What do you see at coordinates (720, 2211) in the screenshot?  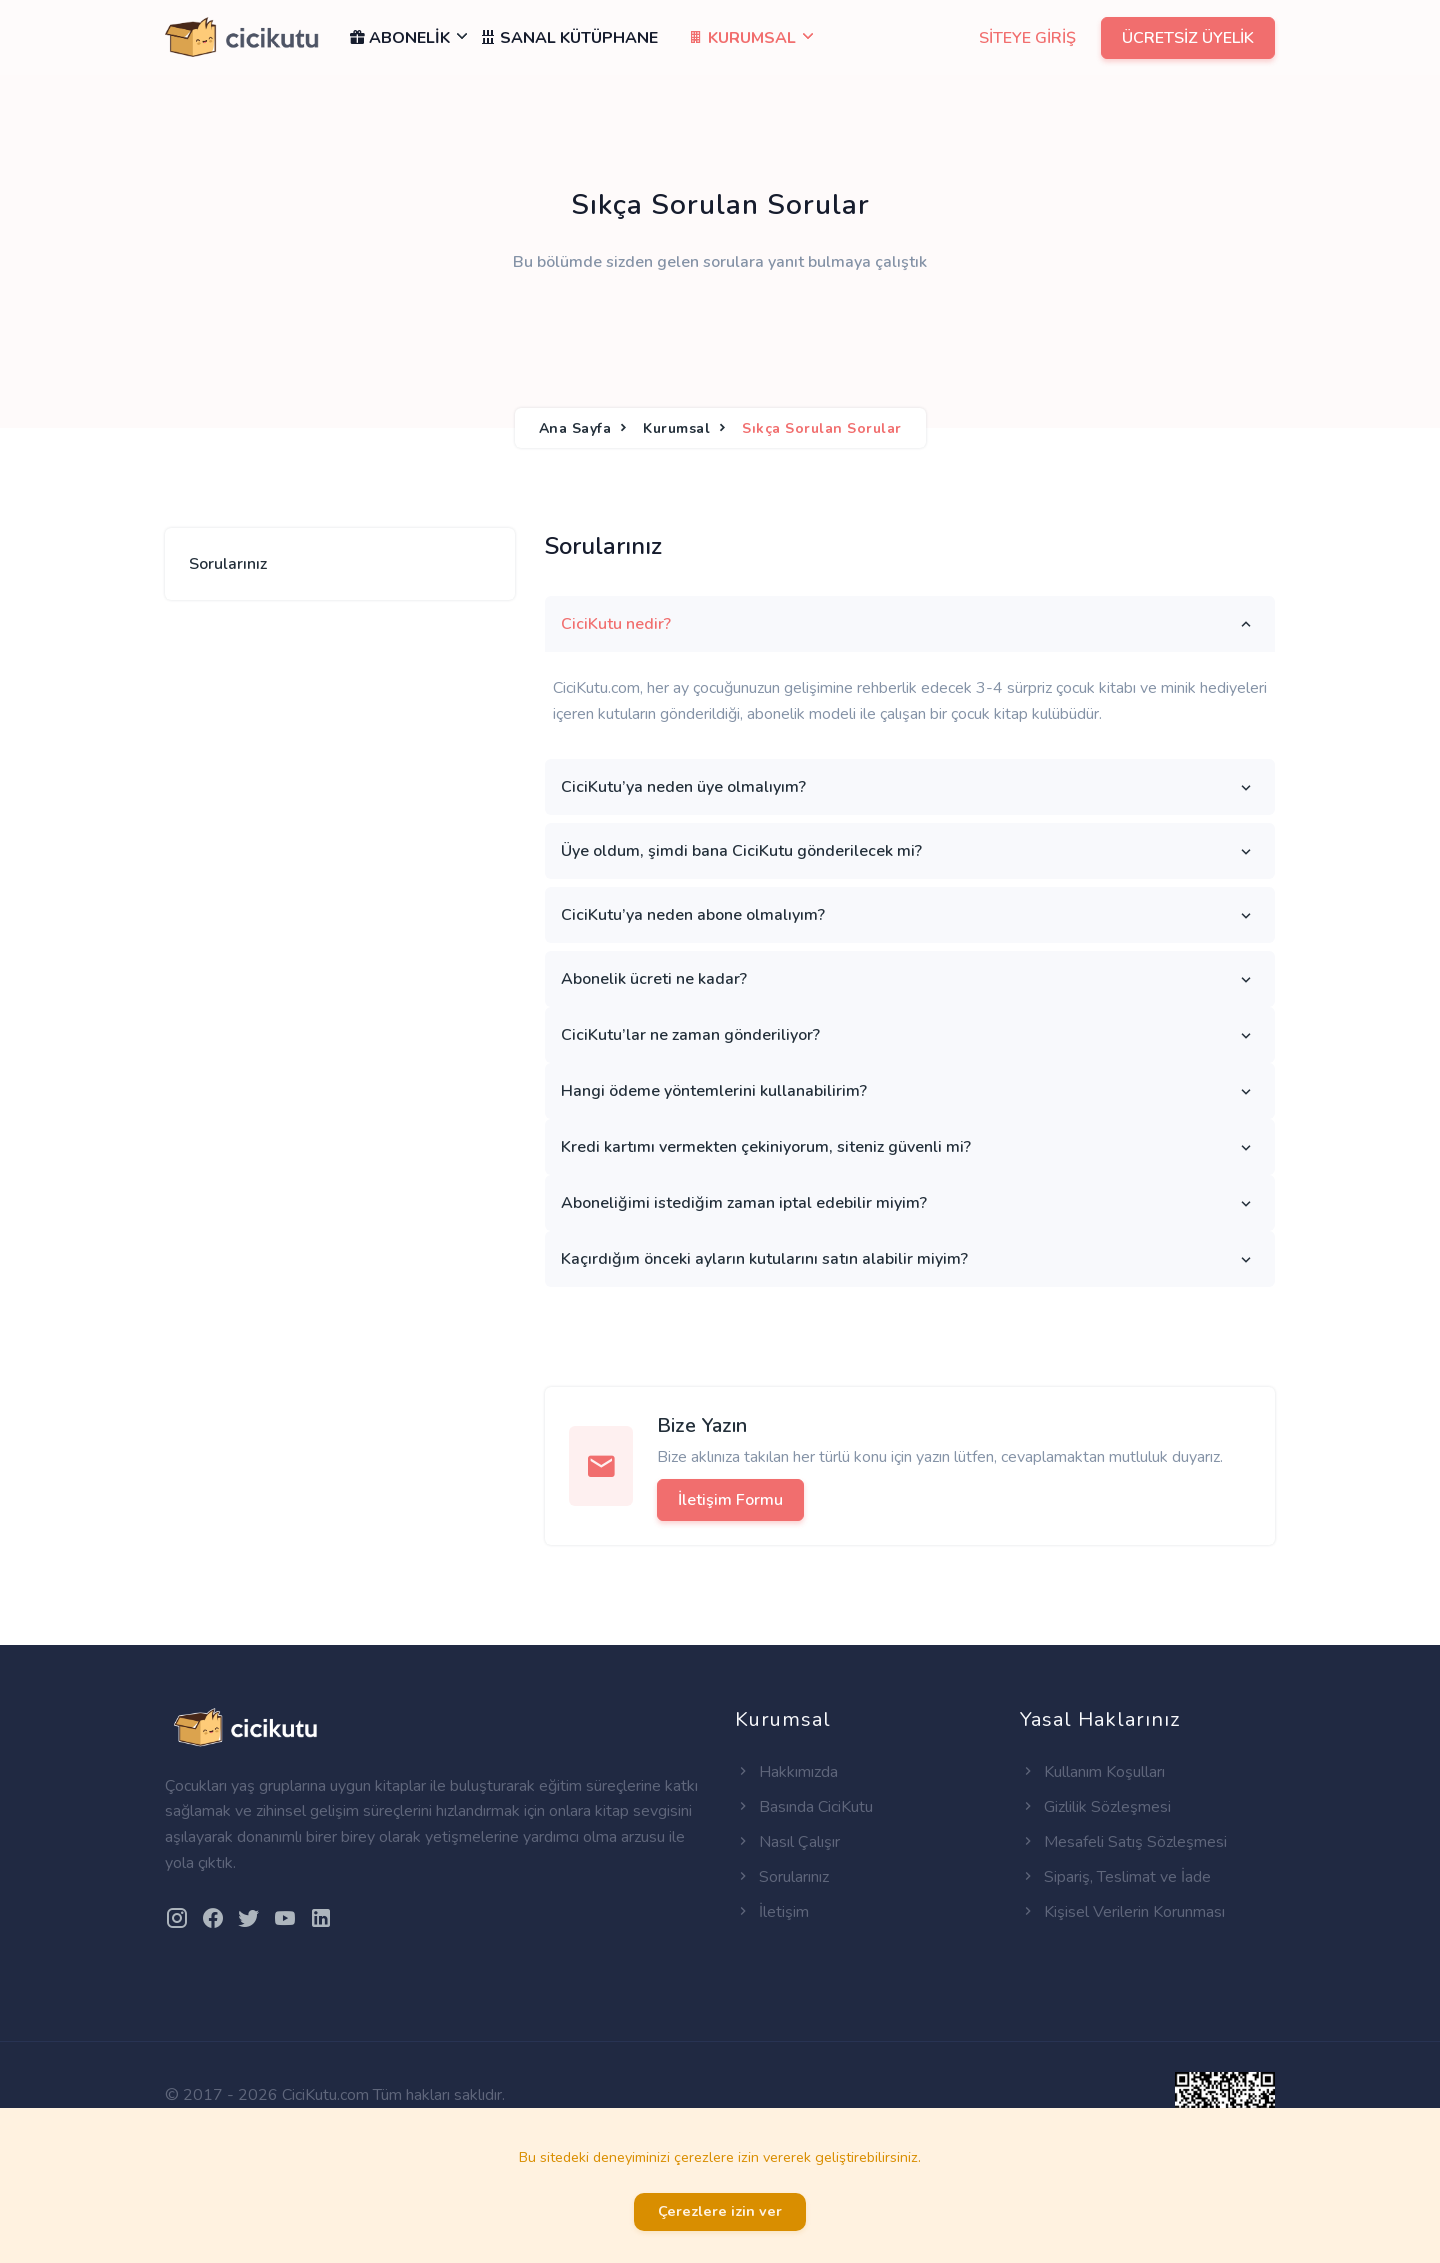 I see `Çerezlere izin ver` at bounding box center [720, 2211].